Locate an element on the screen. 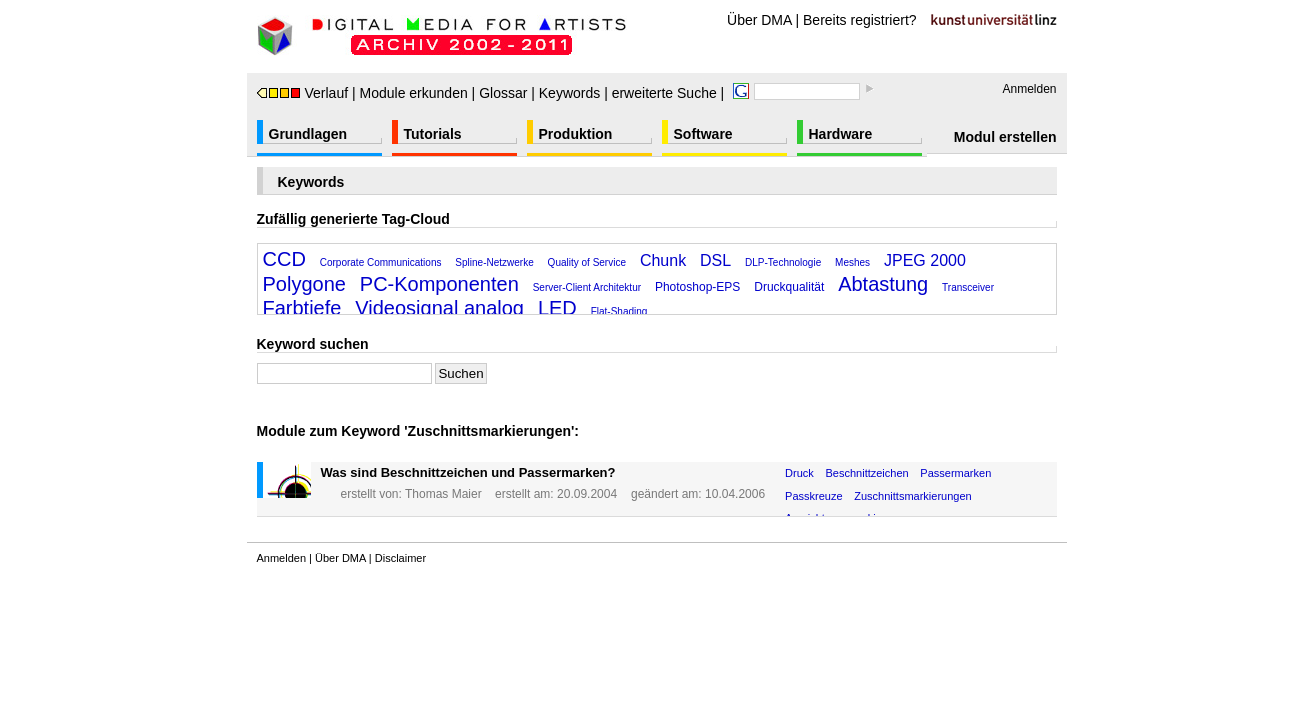  Keywords is located at coordinates (569, 93).